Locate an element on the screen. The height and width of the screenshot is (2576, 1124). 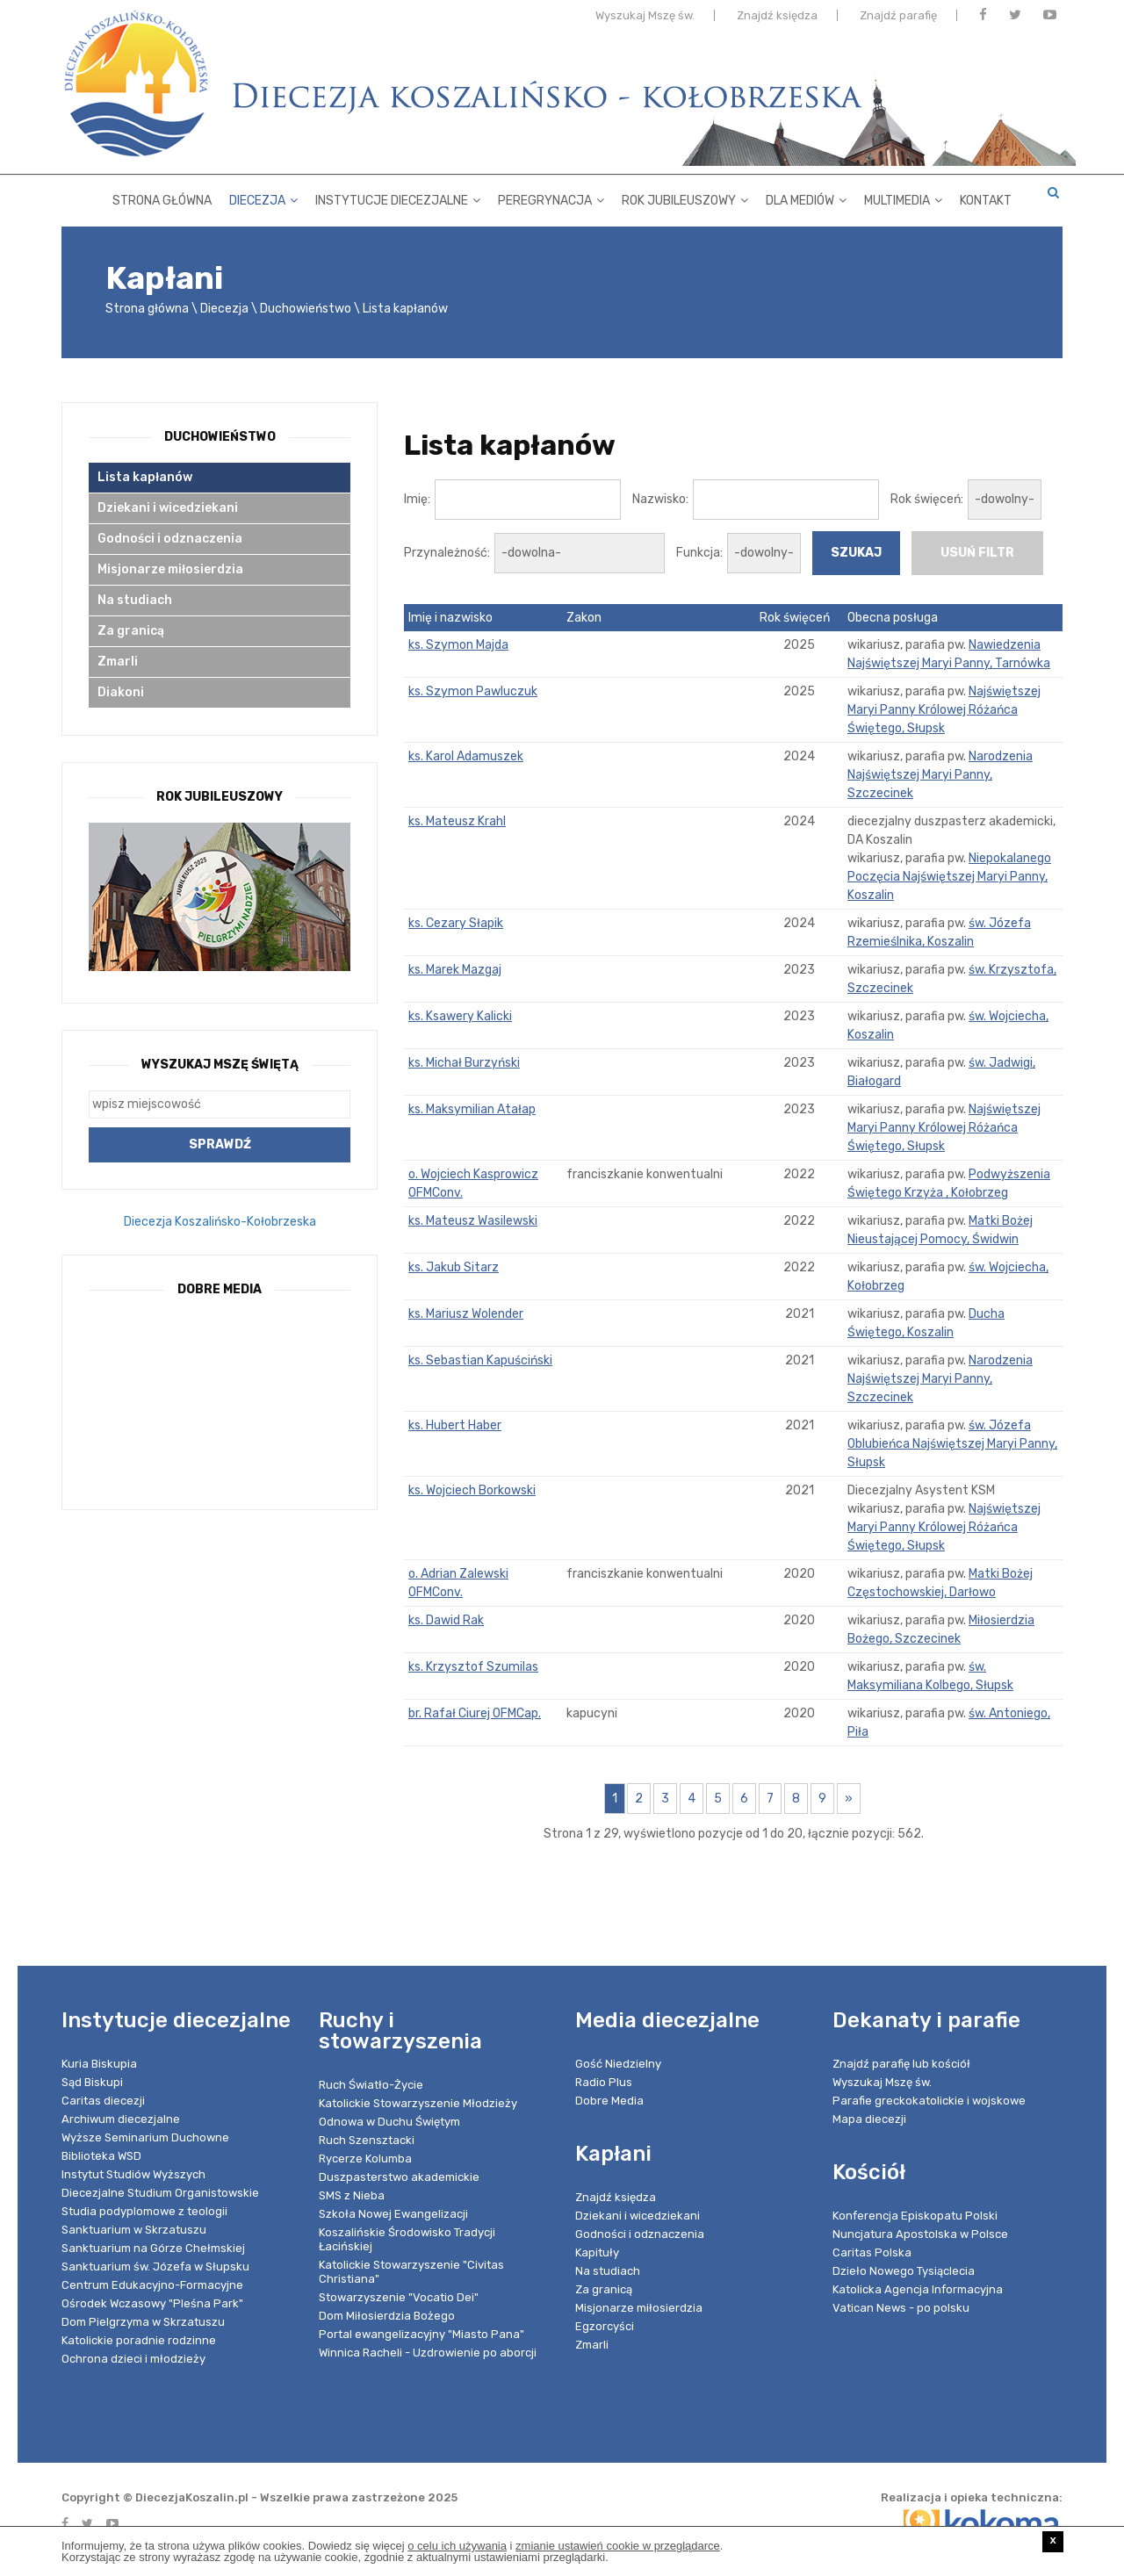
Przynależność: is located at coordinates (447, 552).